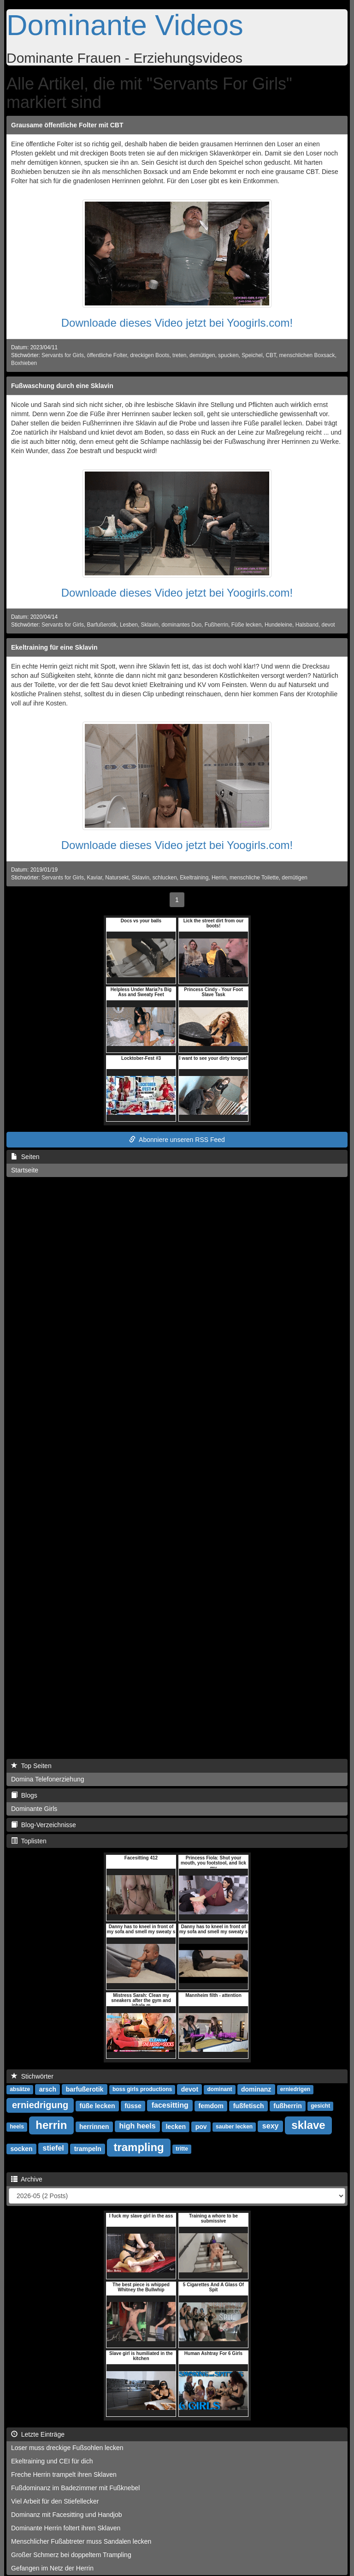 The height and width of the screenshot is (2576, 354). I want to click on Blog-Verzeichnisse, so click(43, 1825).